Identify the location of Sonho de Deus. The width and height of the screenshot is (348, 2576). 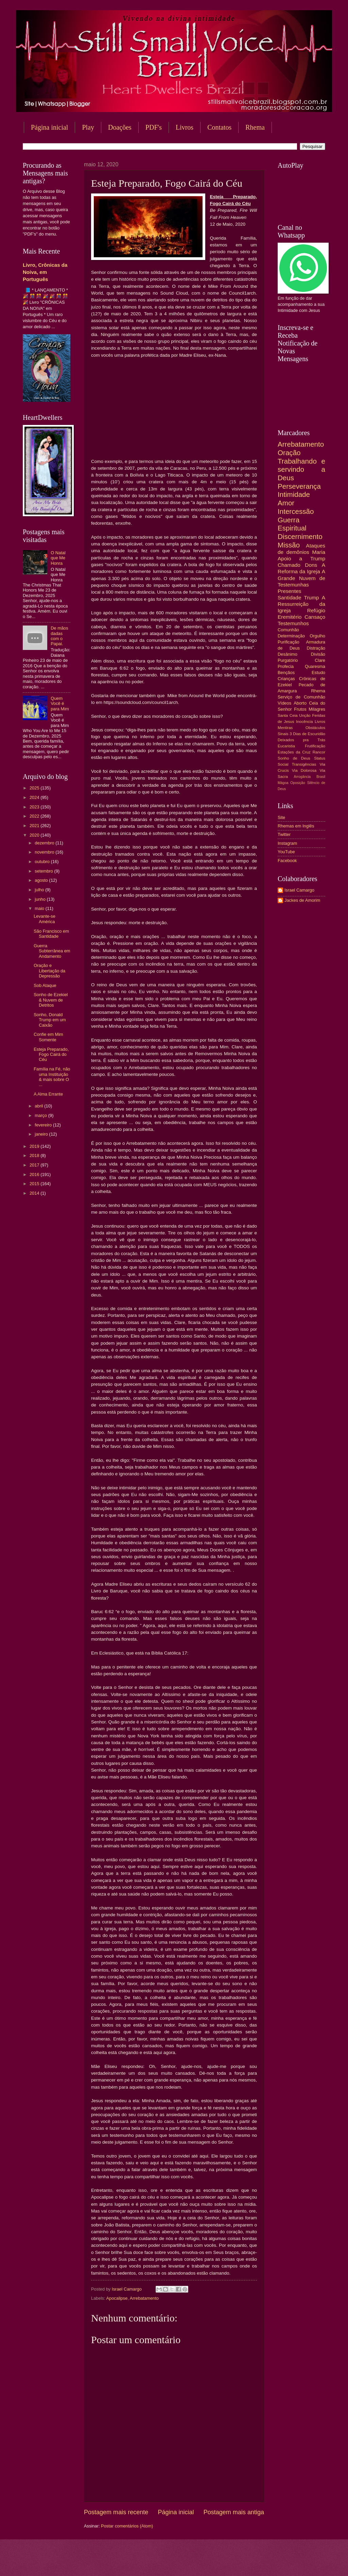
(294, 758).